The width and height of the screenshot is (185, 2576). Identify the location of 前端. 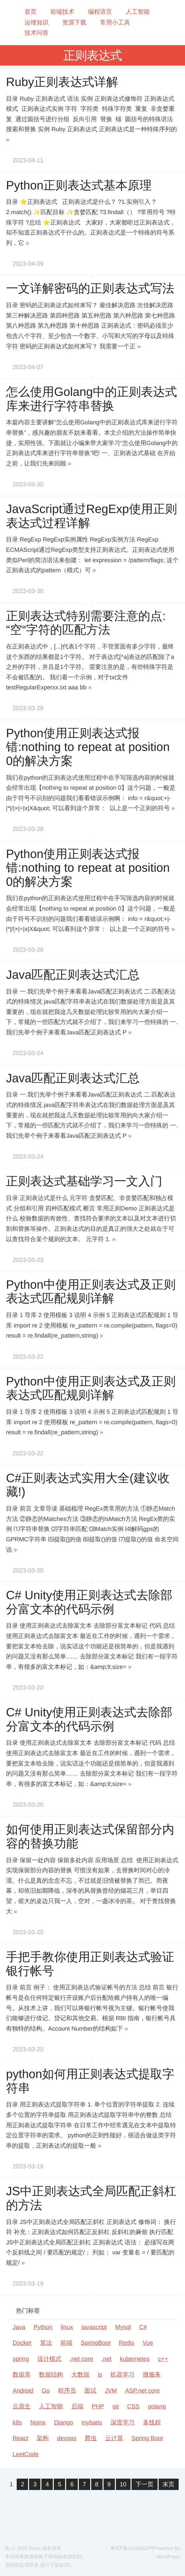
(66, 2342).